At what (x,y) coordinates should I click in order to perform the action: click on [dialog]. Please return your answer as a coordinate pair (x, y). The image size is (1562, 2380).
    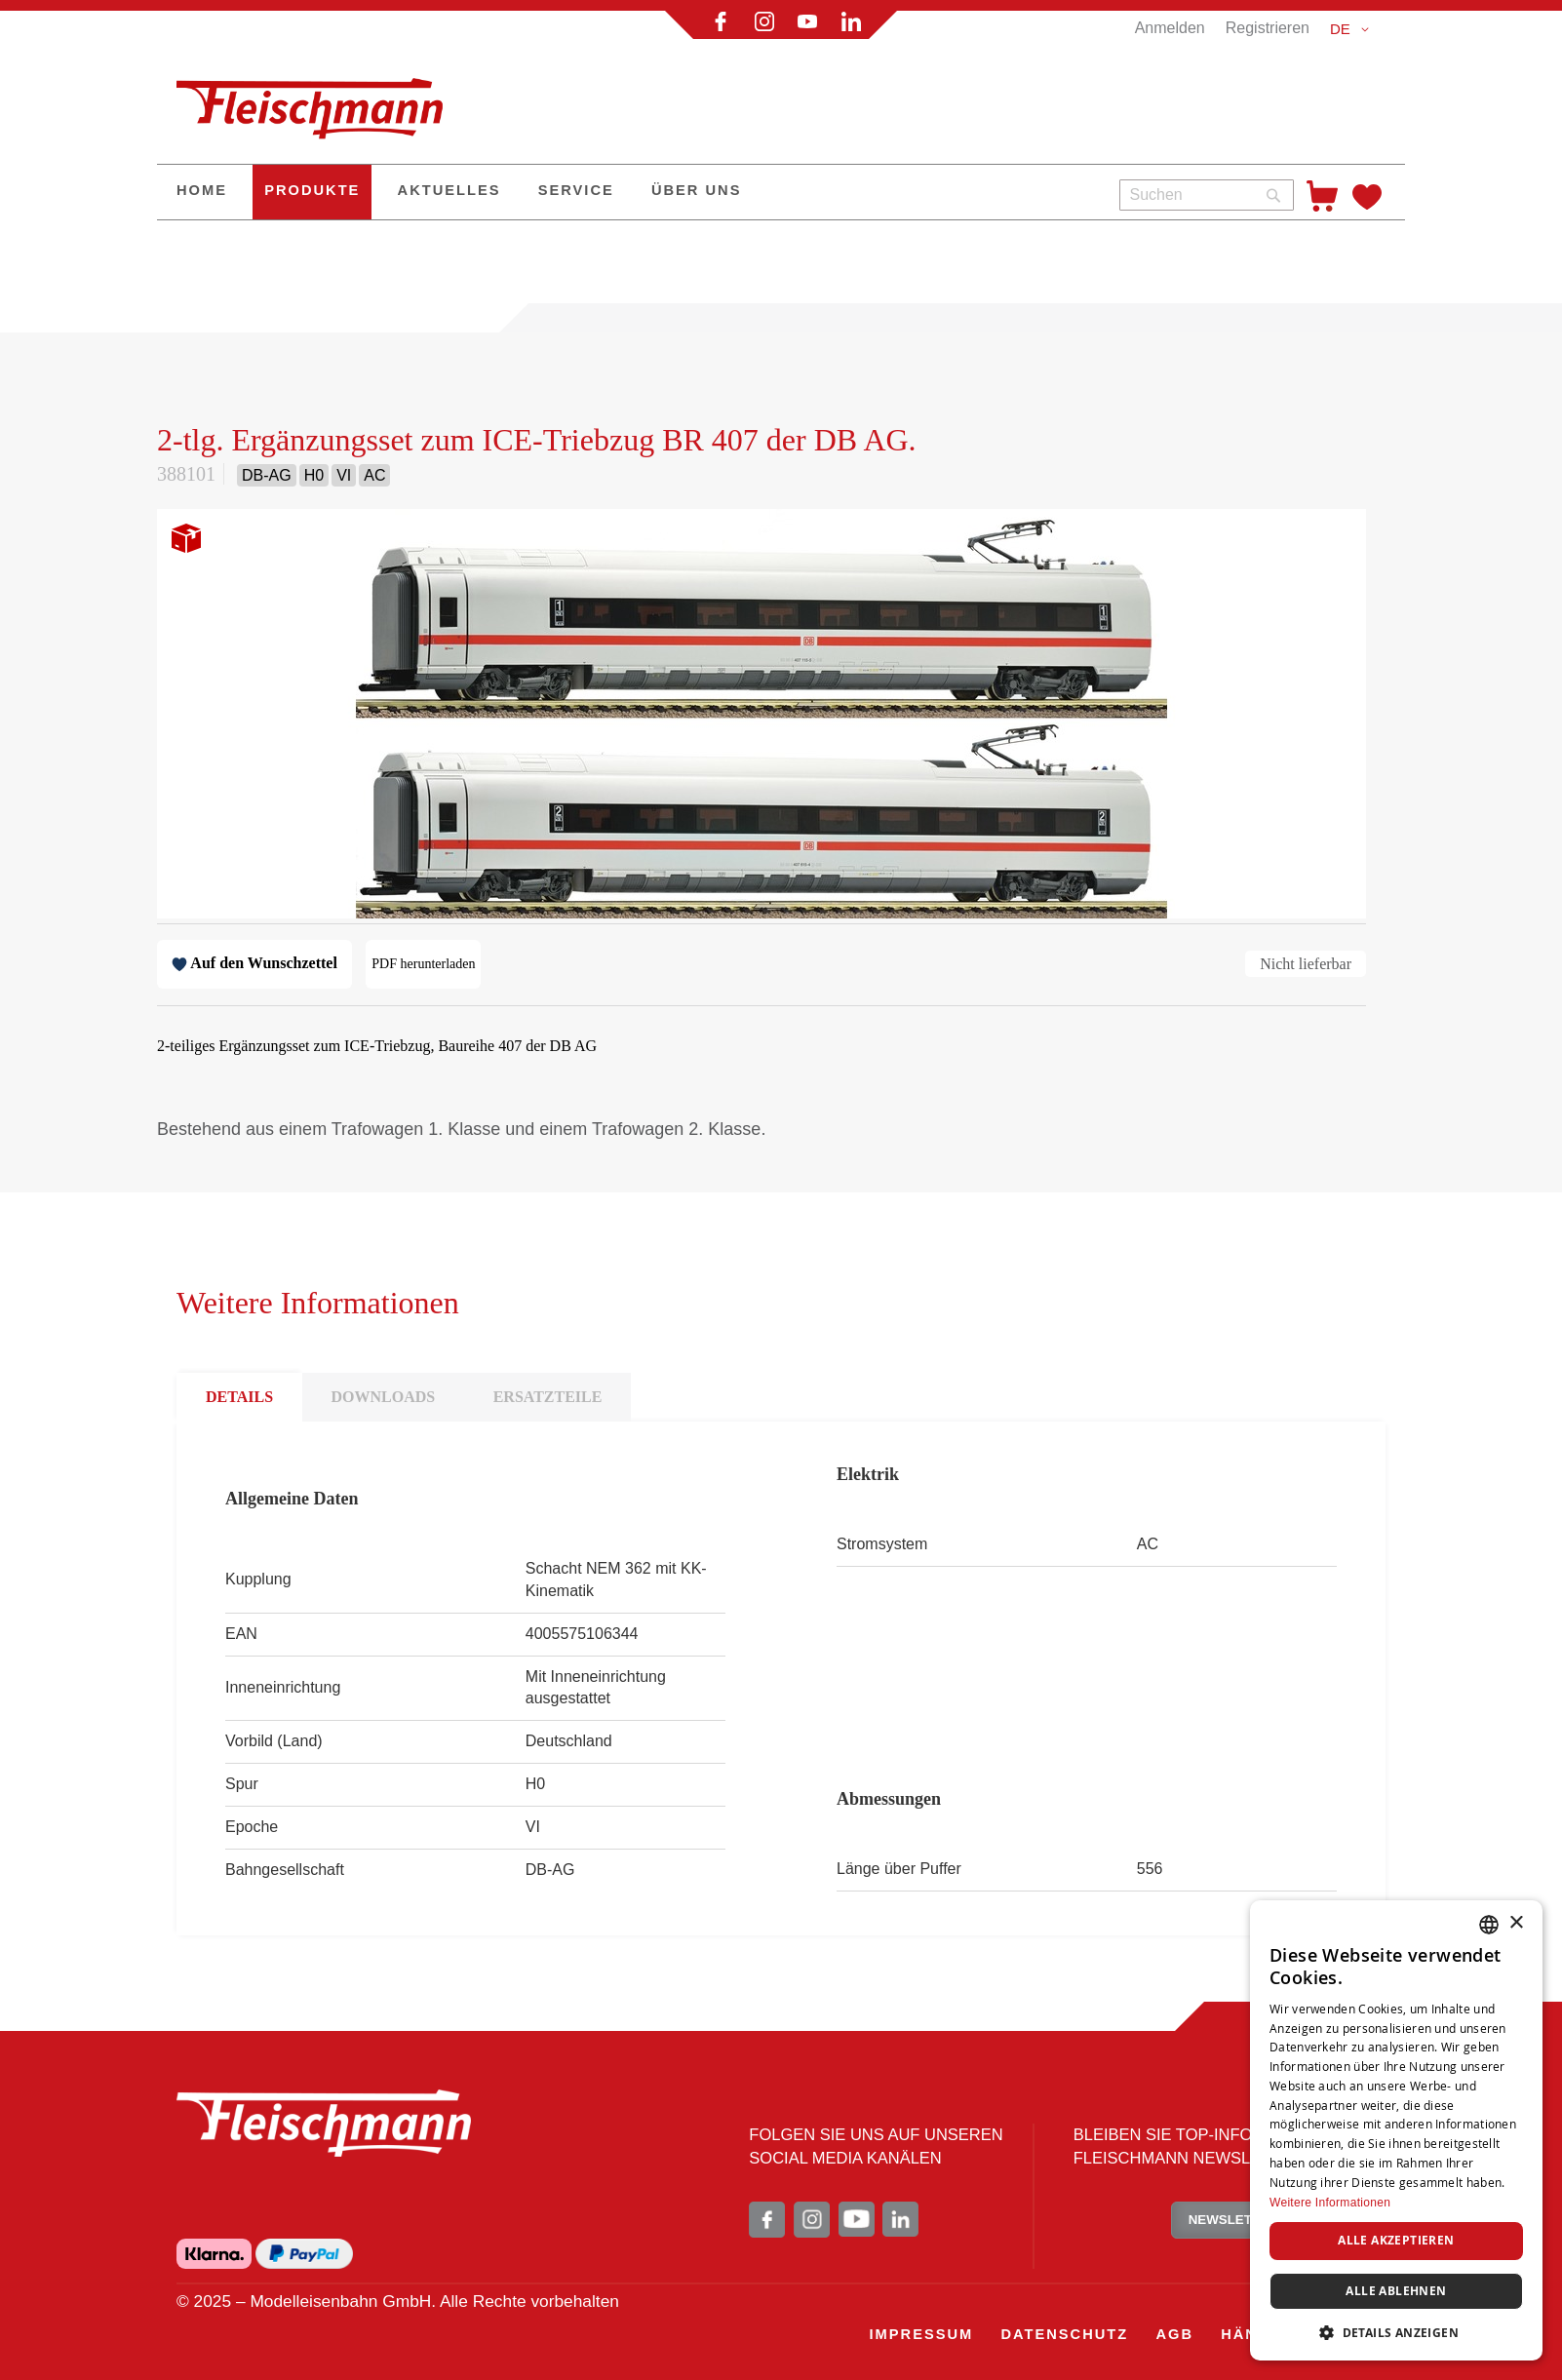
    Looking at the image, I should click on (1396, 2130).